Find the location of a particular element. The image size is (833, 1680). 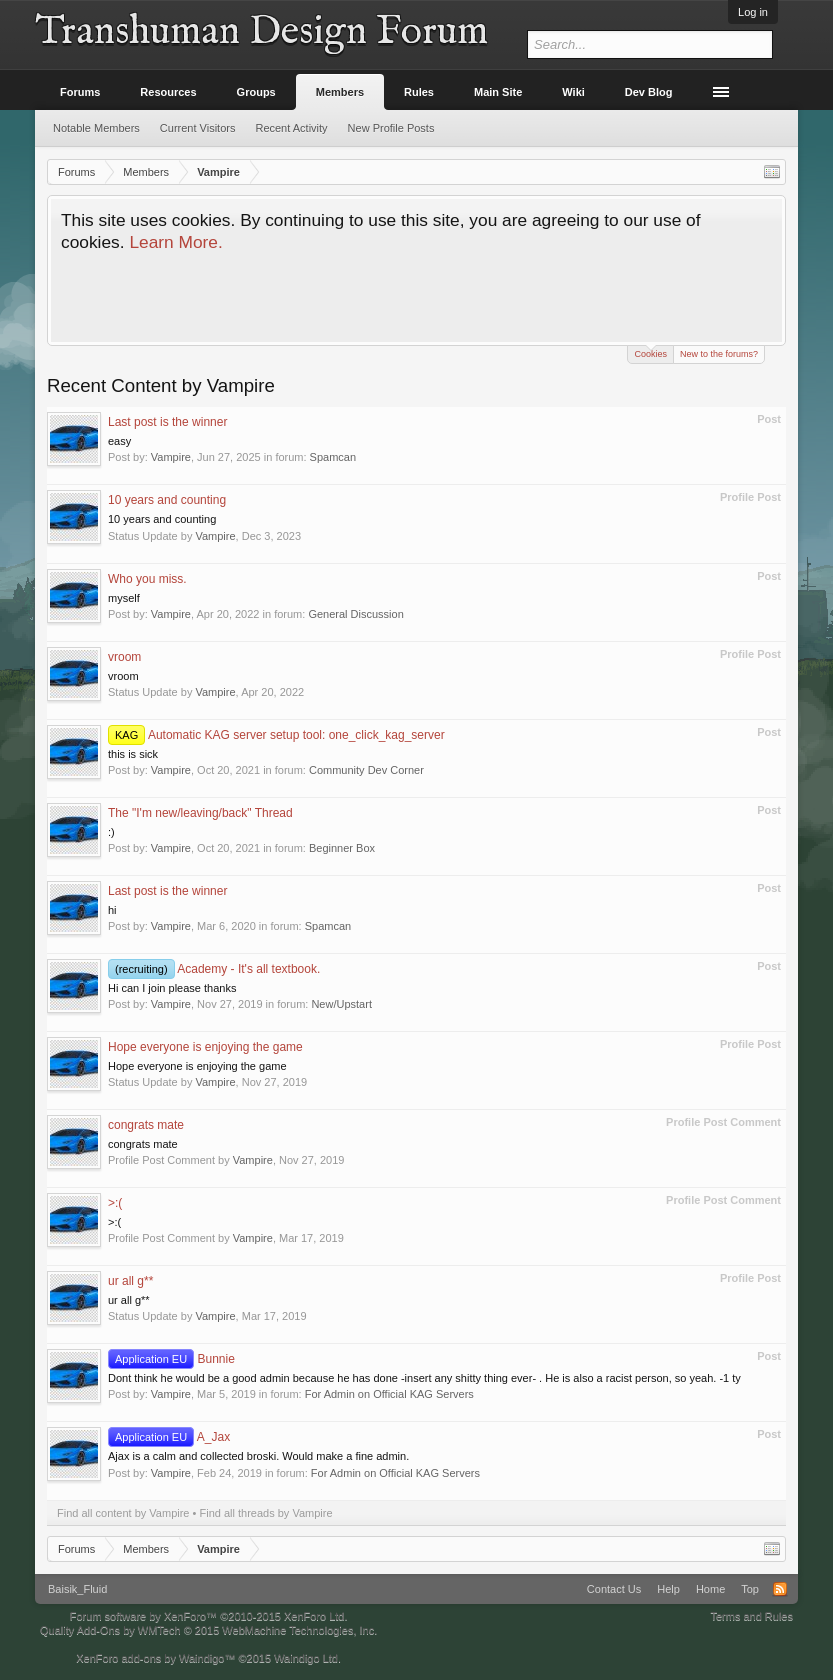

Beginner Box is located at coordinates (342, 848).